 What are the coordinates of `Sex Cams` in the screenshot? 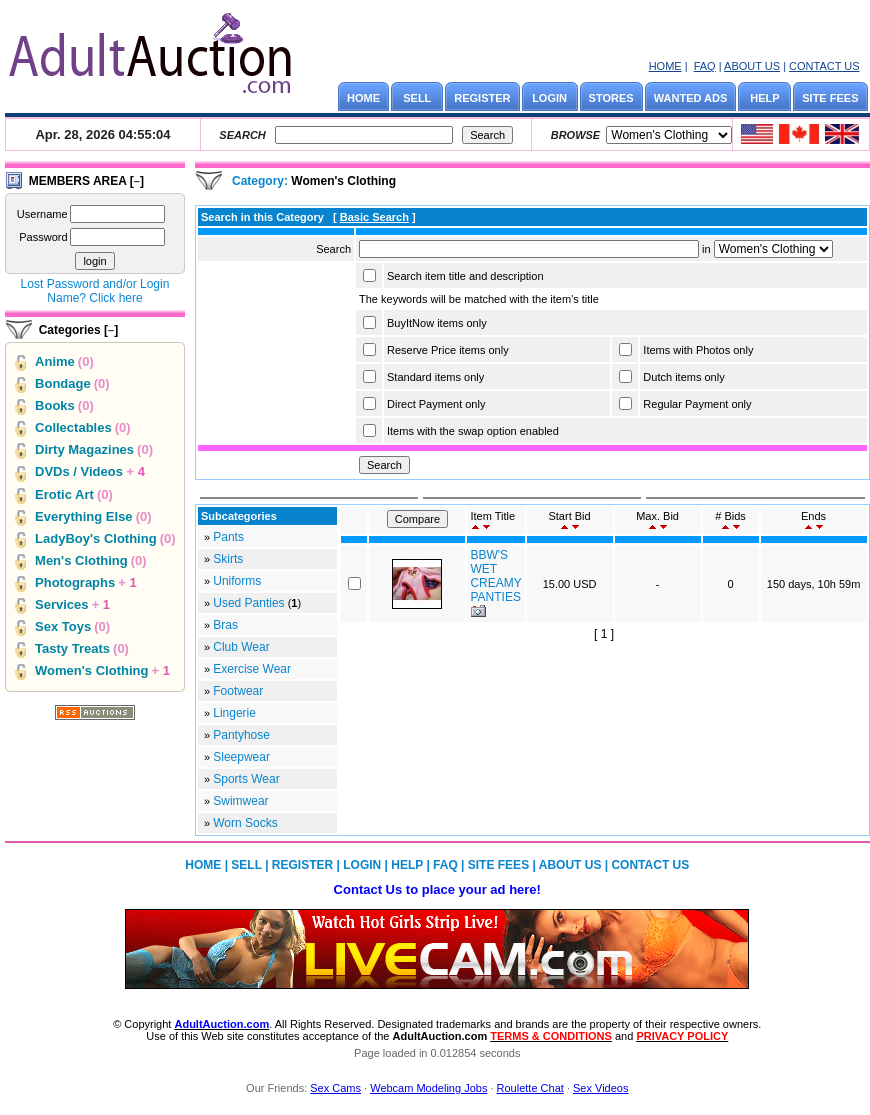 It's located at (335, 1088).